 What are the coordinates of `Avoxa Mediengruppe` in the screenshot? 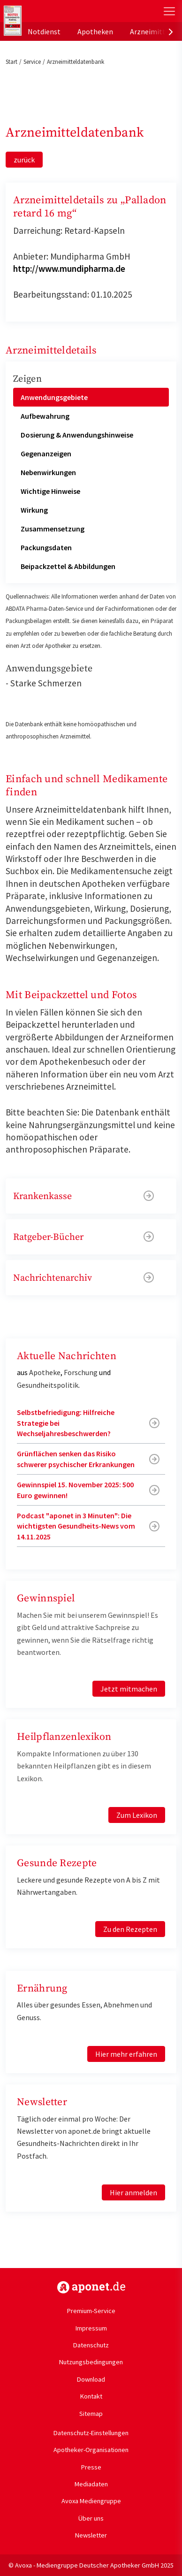 It's located at (91, 2501).